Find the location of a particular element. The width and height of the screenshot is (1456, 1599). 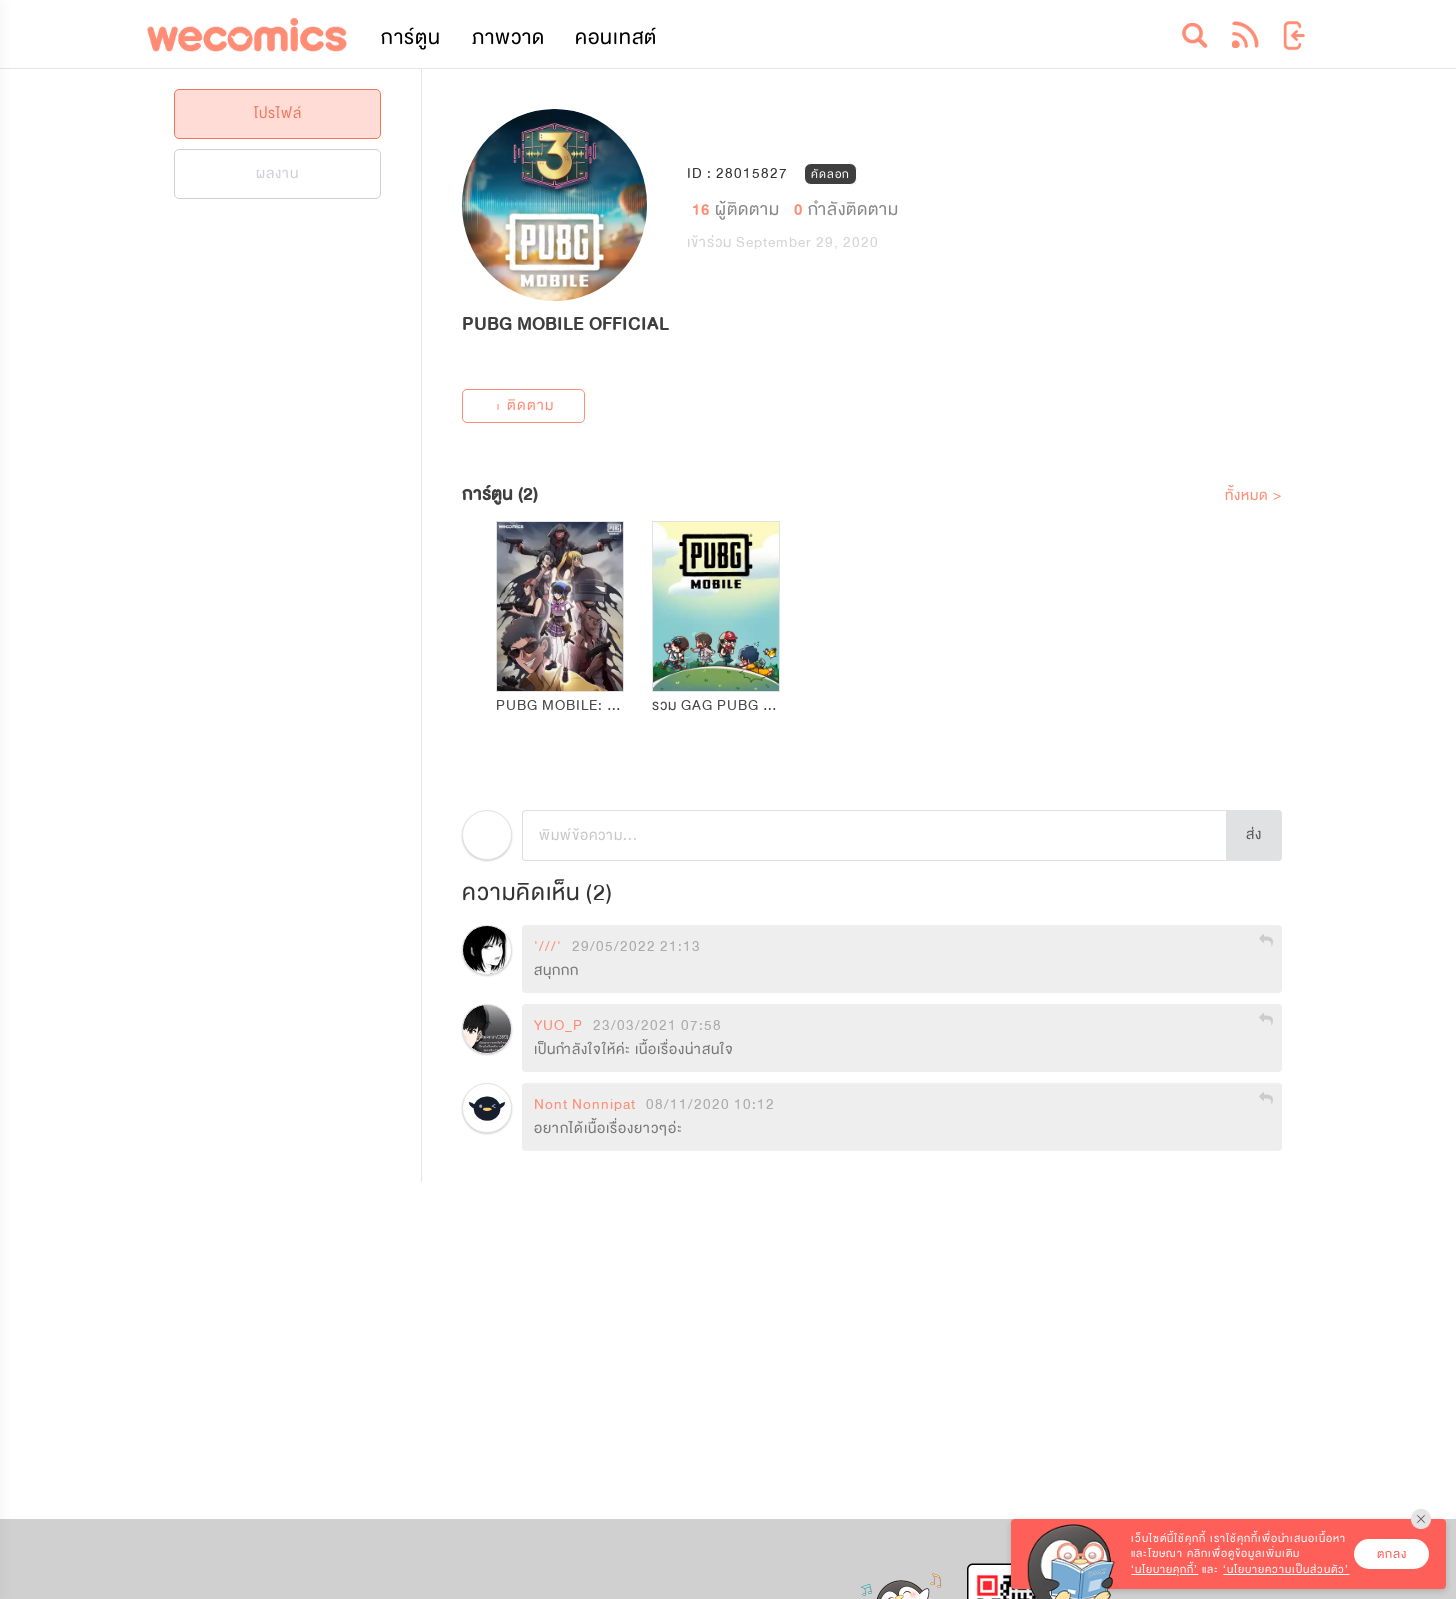

‘นโยบายความเป็นส่วนตัว’ is located at coordinates (1286, 1569).